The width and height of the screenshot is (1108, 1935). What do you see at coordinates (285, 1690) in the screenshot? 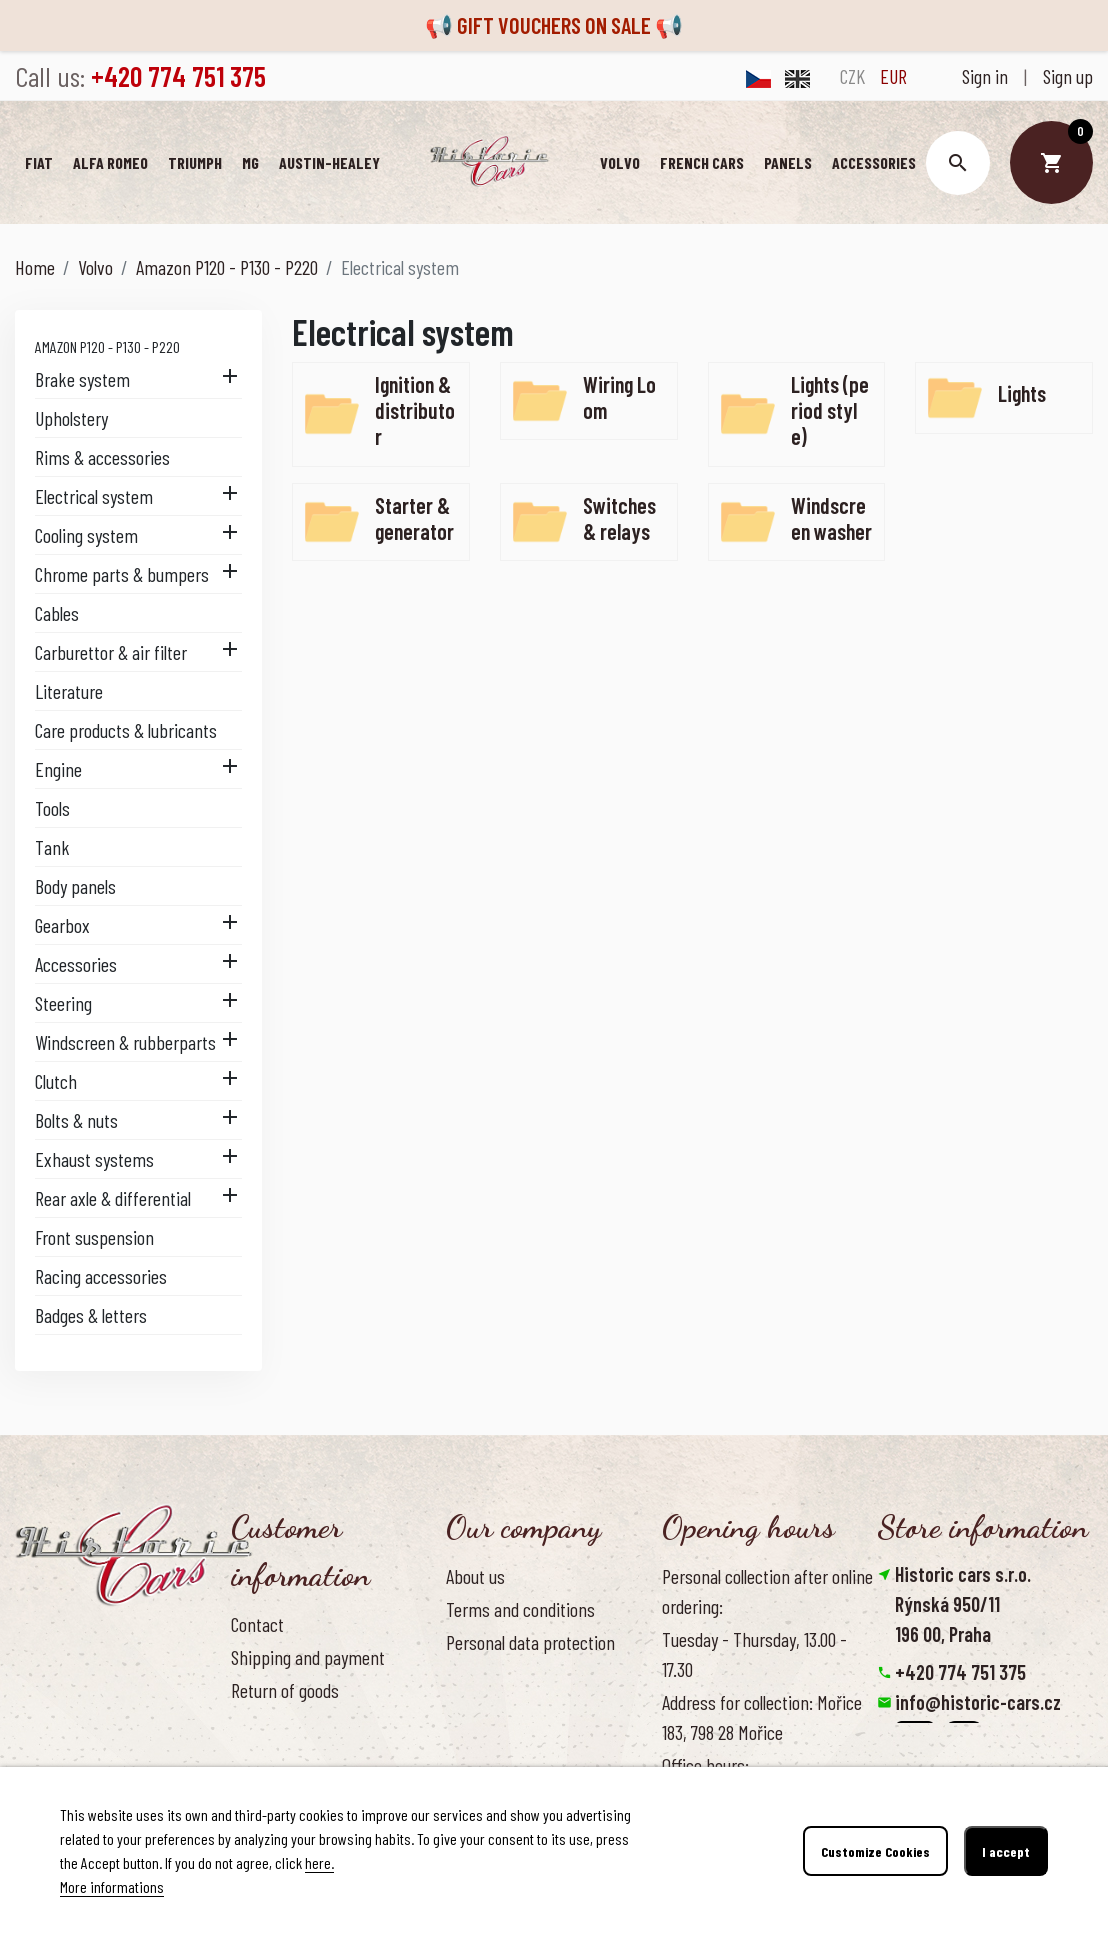
I see `Return of goods` at bounding box center [285, 1690].